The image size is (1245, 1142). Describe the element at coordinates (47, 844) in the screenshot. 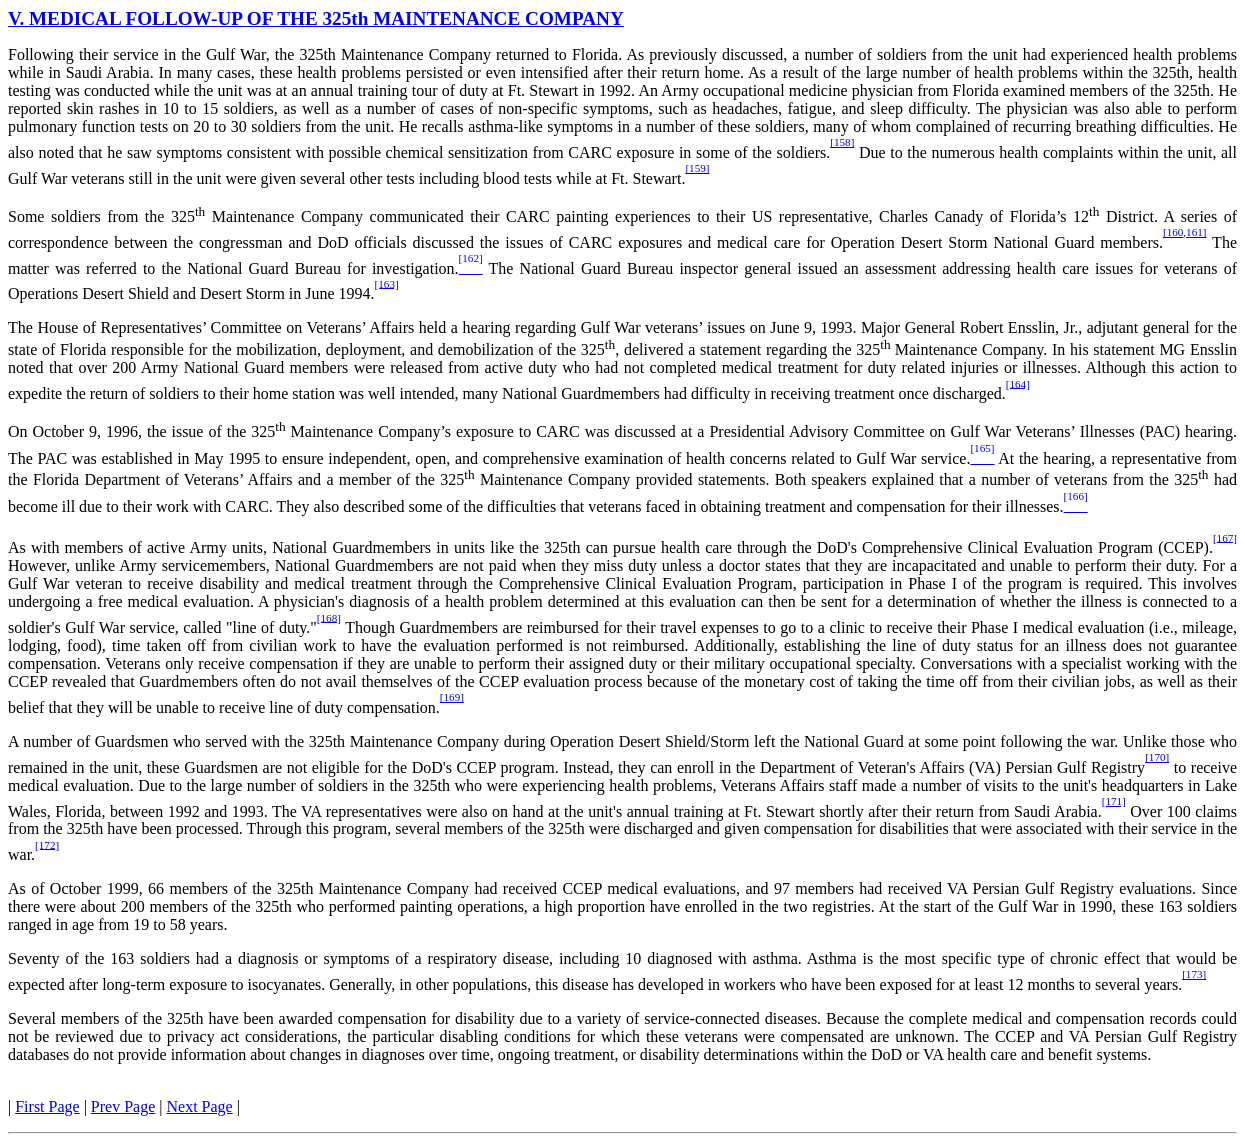

I see `[172]` at that location.